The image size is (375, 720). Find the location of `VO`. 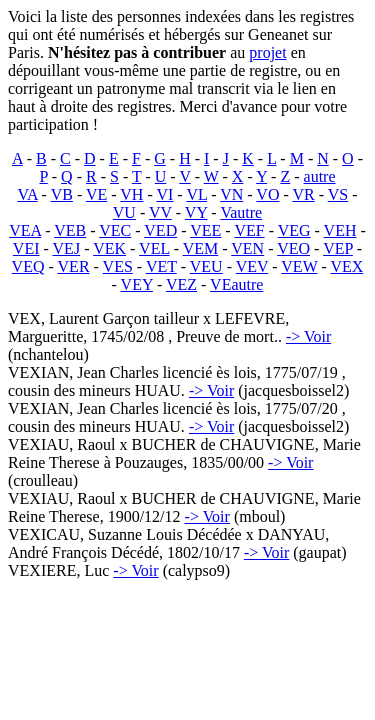

VO is located at coordinates (267, 194).